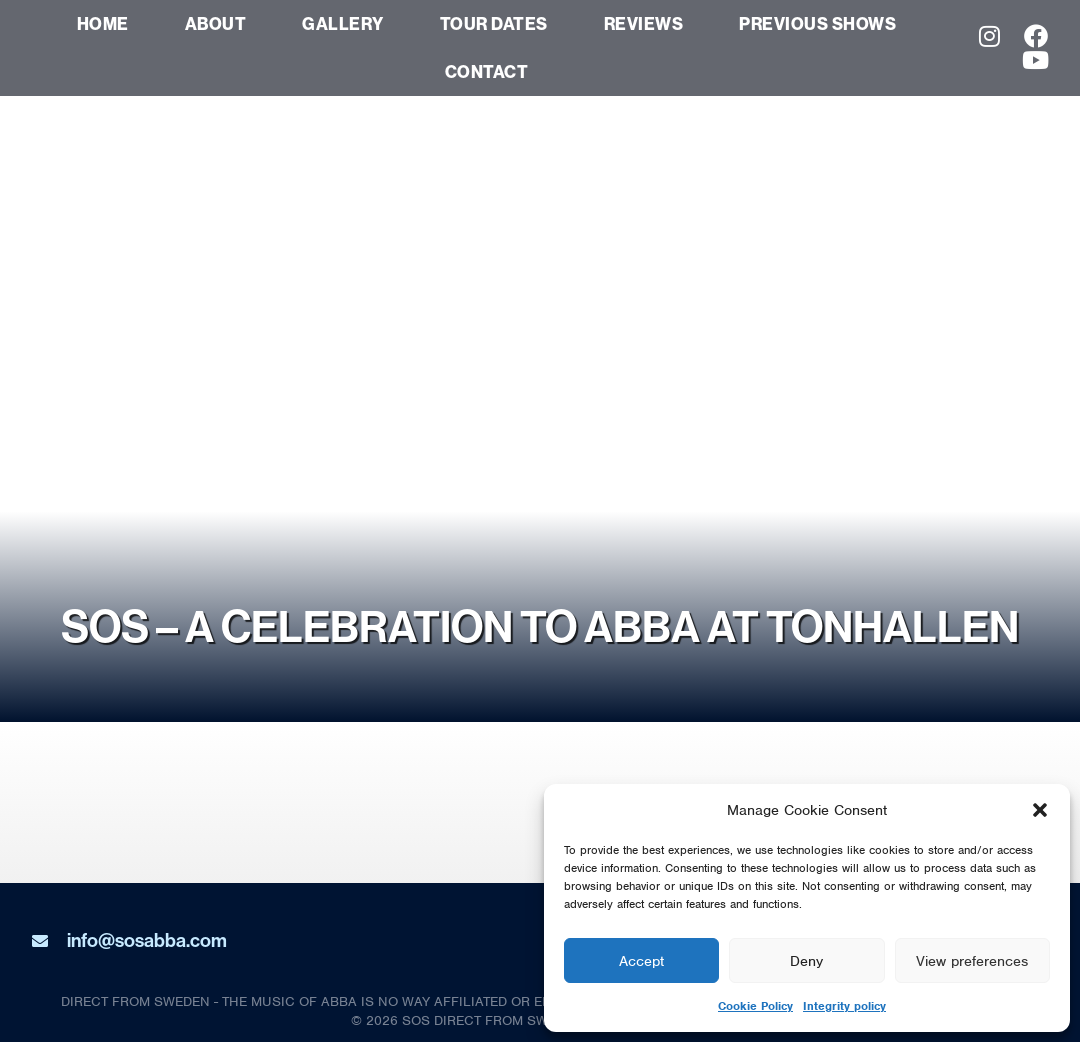  I want to click on Reviews, so click(644, 23).